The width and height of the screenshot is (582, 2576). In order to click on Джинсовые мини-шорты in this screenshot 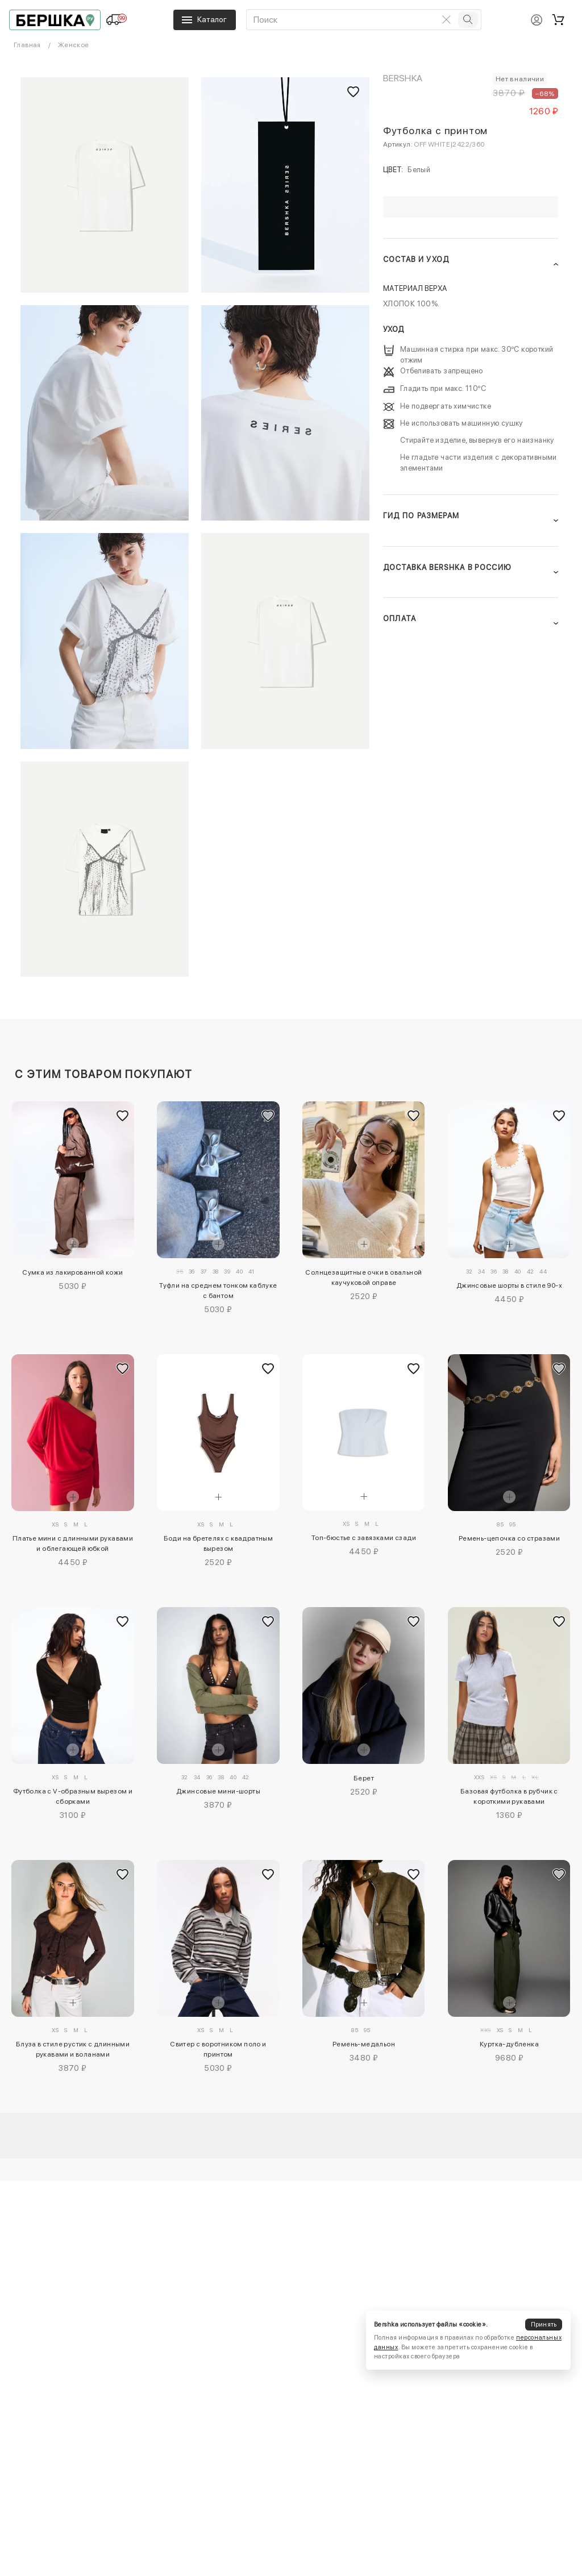, I will do `click(218, 1791)`.